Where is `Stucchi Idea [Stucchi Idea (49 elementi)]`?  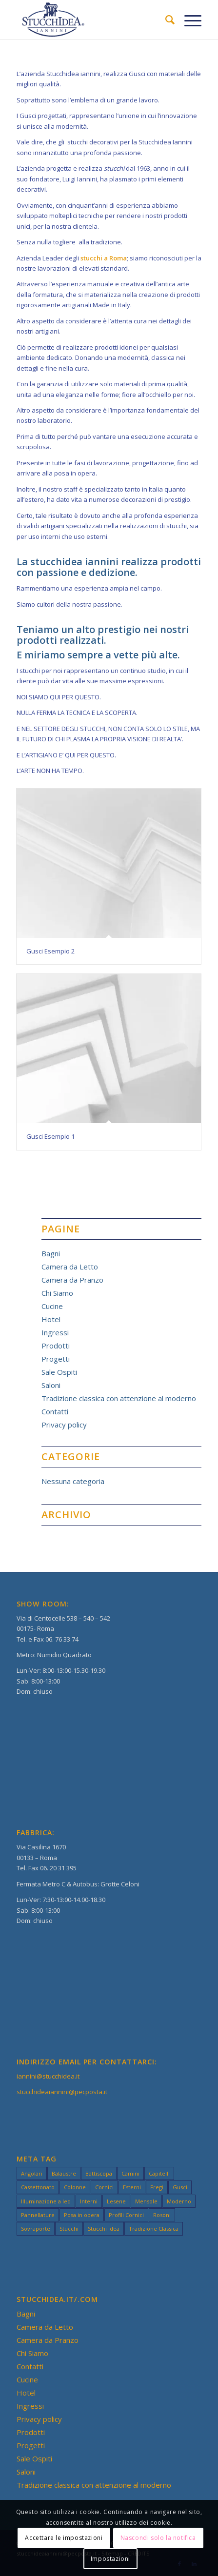 Stucchi Idea [Stucchi Idea (49 elementi)] is located at coordinates (103, 2228).